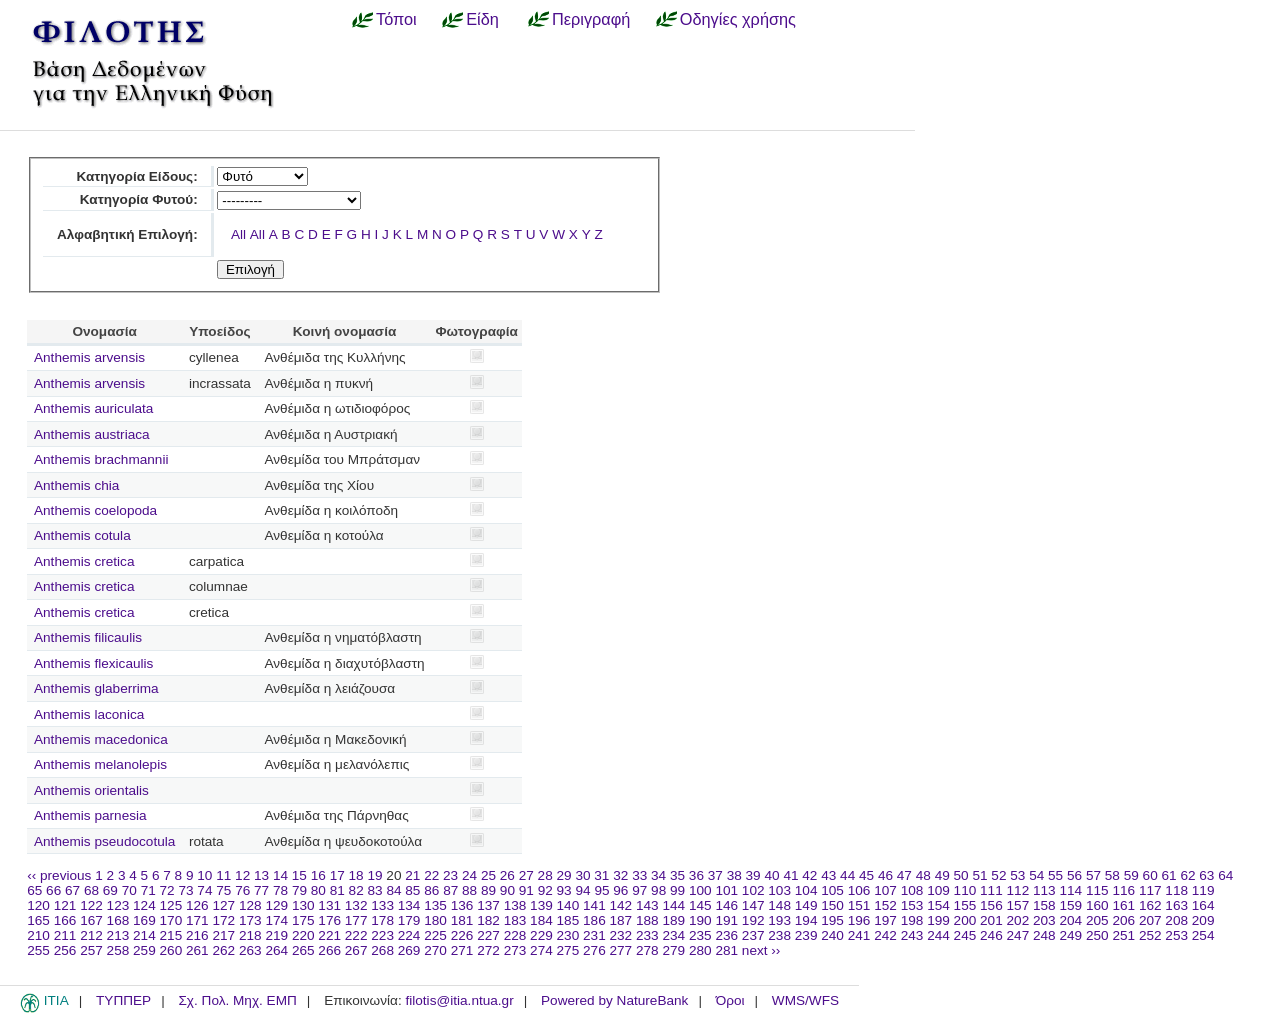 The height and width of the screenshot is (1023, 1280). Describe the element at coordinates (965, 935) in the screenshot. I see `245` at that location.